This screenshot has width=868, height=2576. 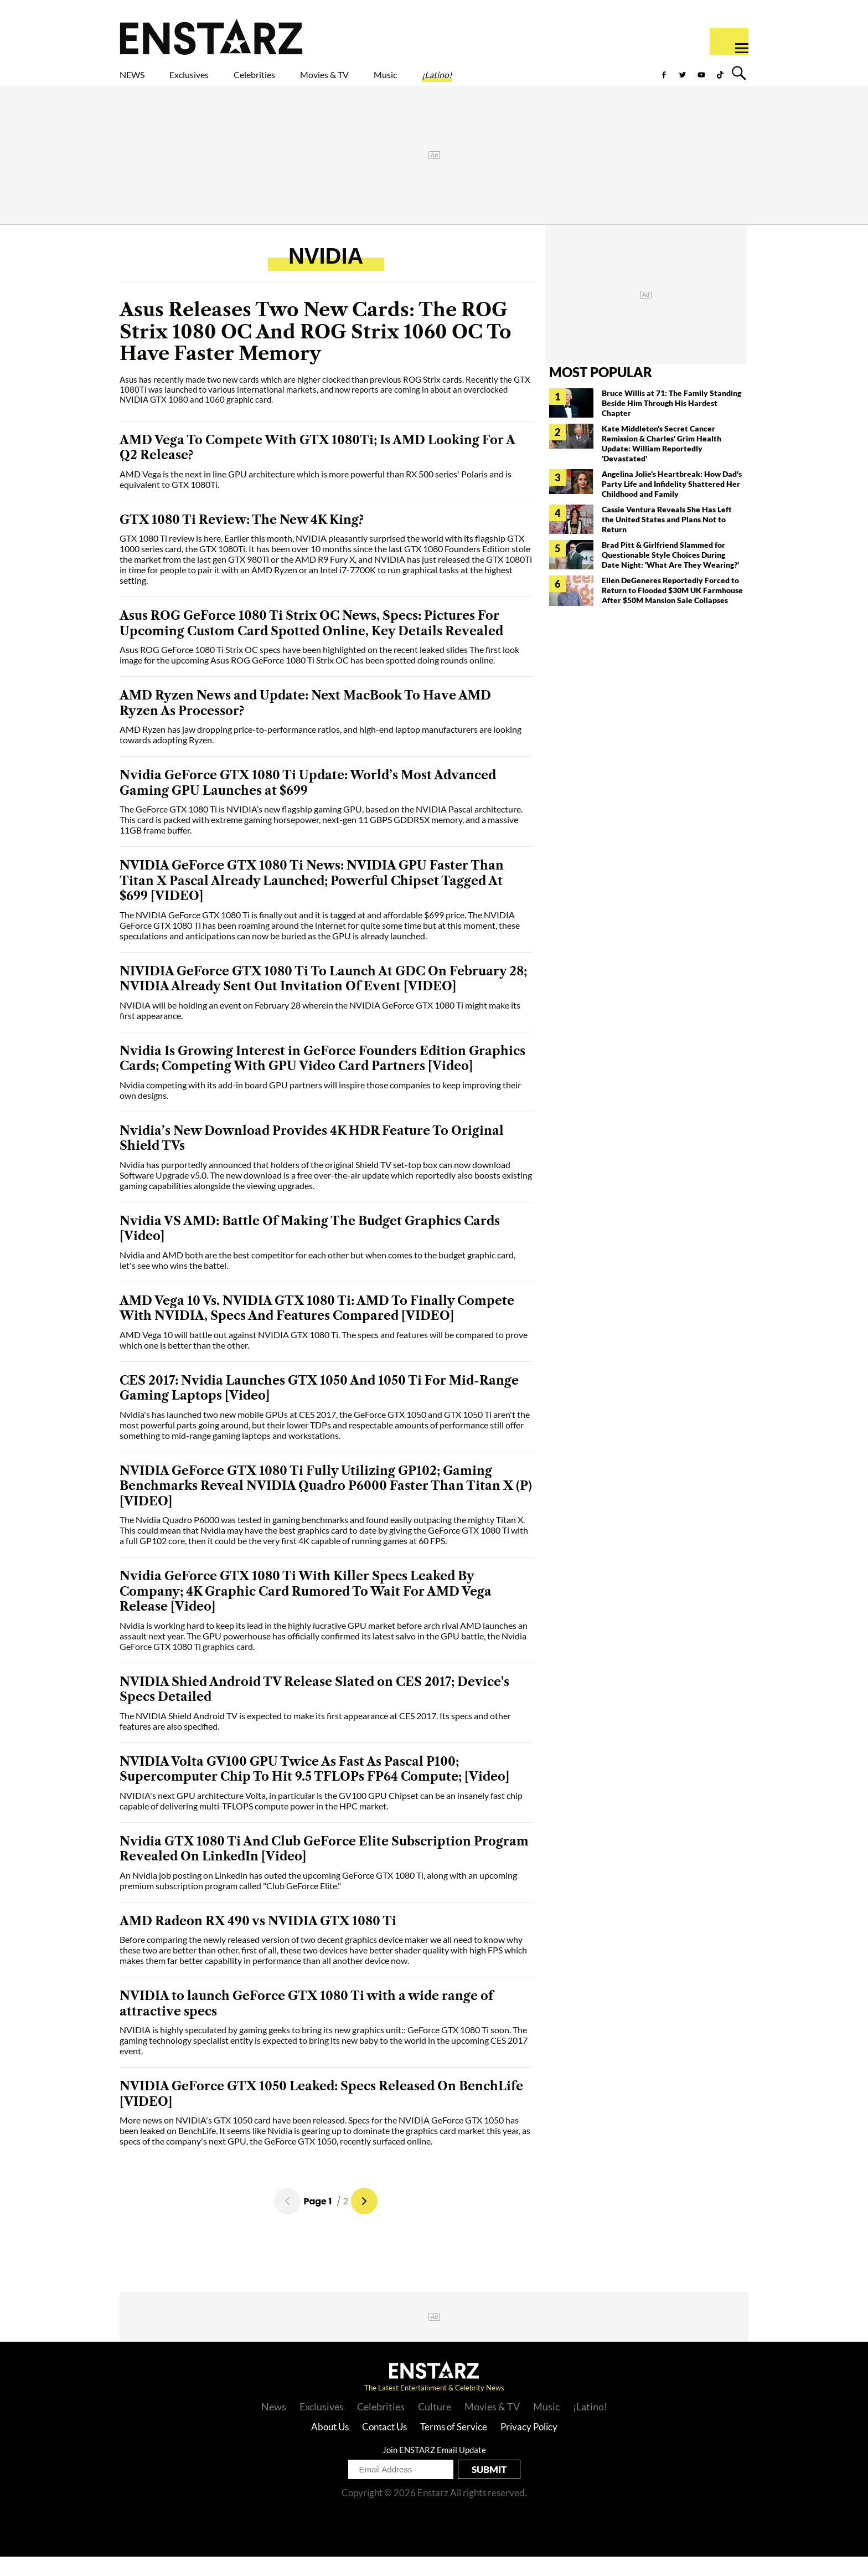 I want to click on GTX 1080 Ti Review: The New 4K King?, so click(x=242, y=539).